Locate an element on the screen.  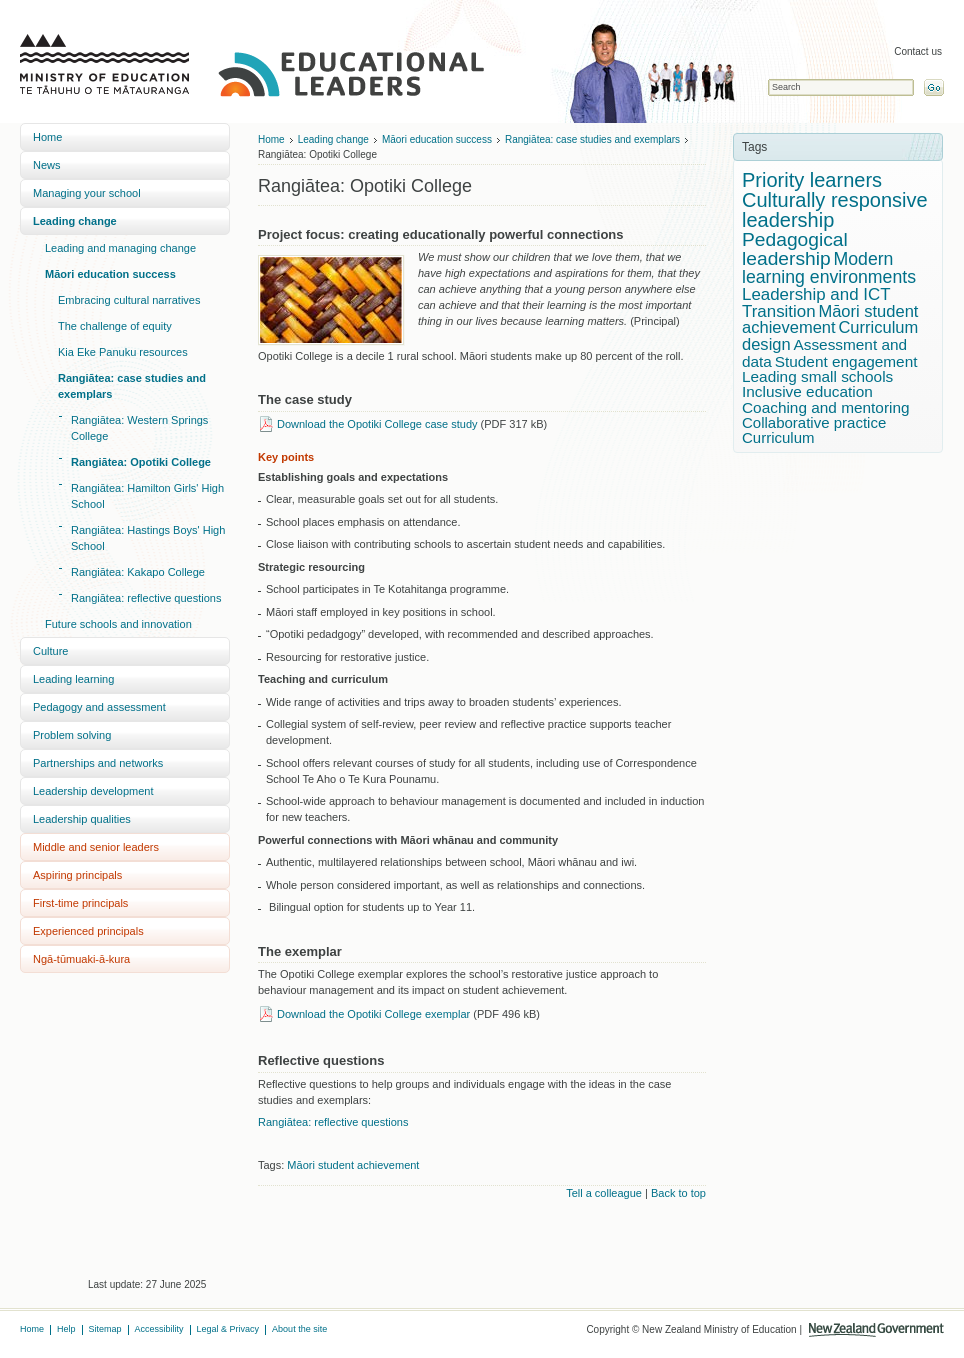
Leading and managing change is located at coordinates (120, 248).